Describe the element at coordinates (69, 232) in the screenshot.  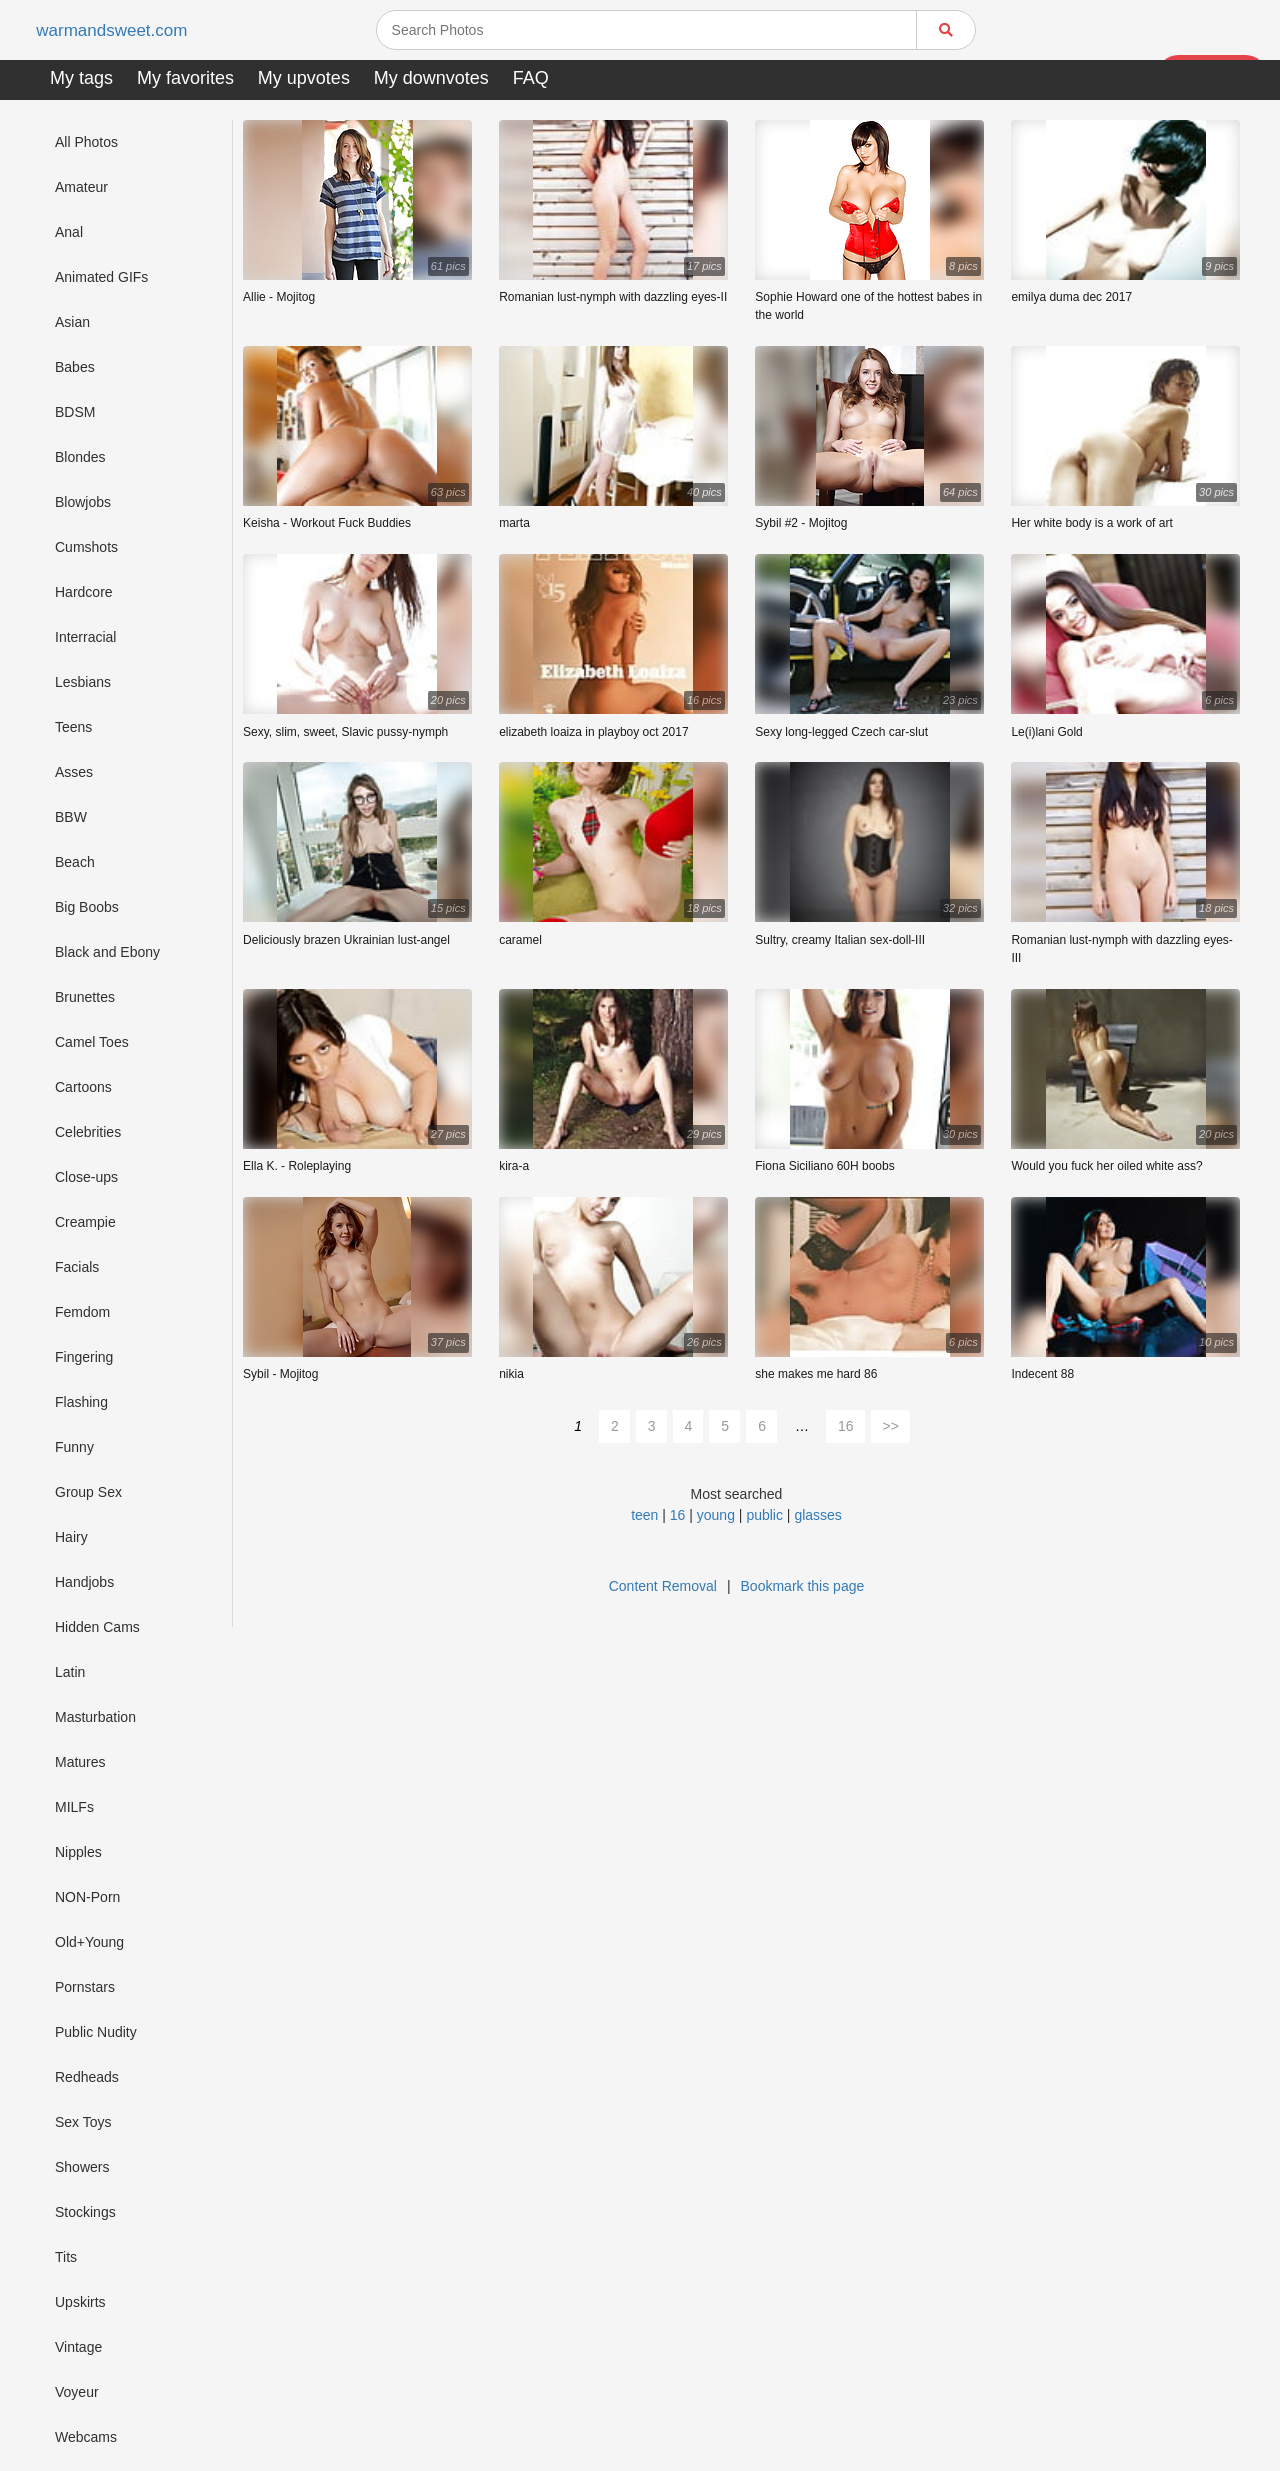
I see `Anal` at that location.